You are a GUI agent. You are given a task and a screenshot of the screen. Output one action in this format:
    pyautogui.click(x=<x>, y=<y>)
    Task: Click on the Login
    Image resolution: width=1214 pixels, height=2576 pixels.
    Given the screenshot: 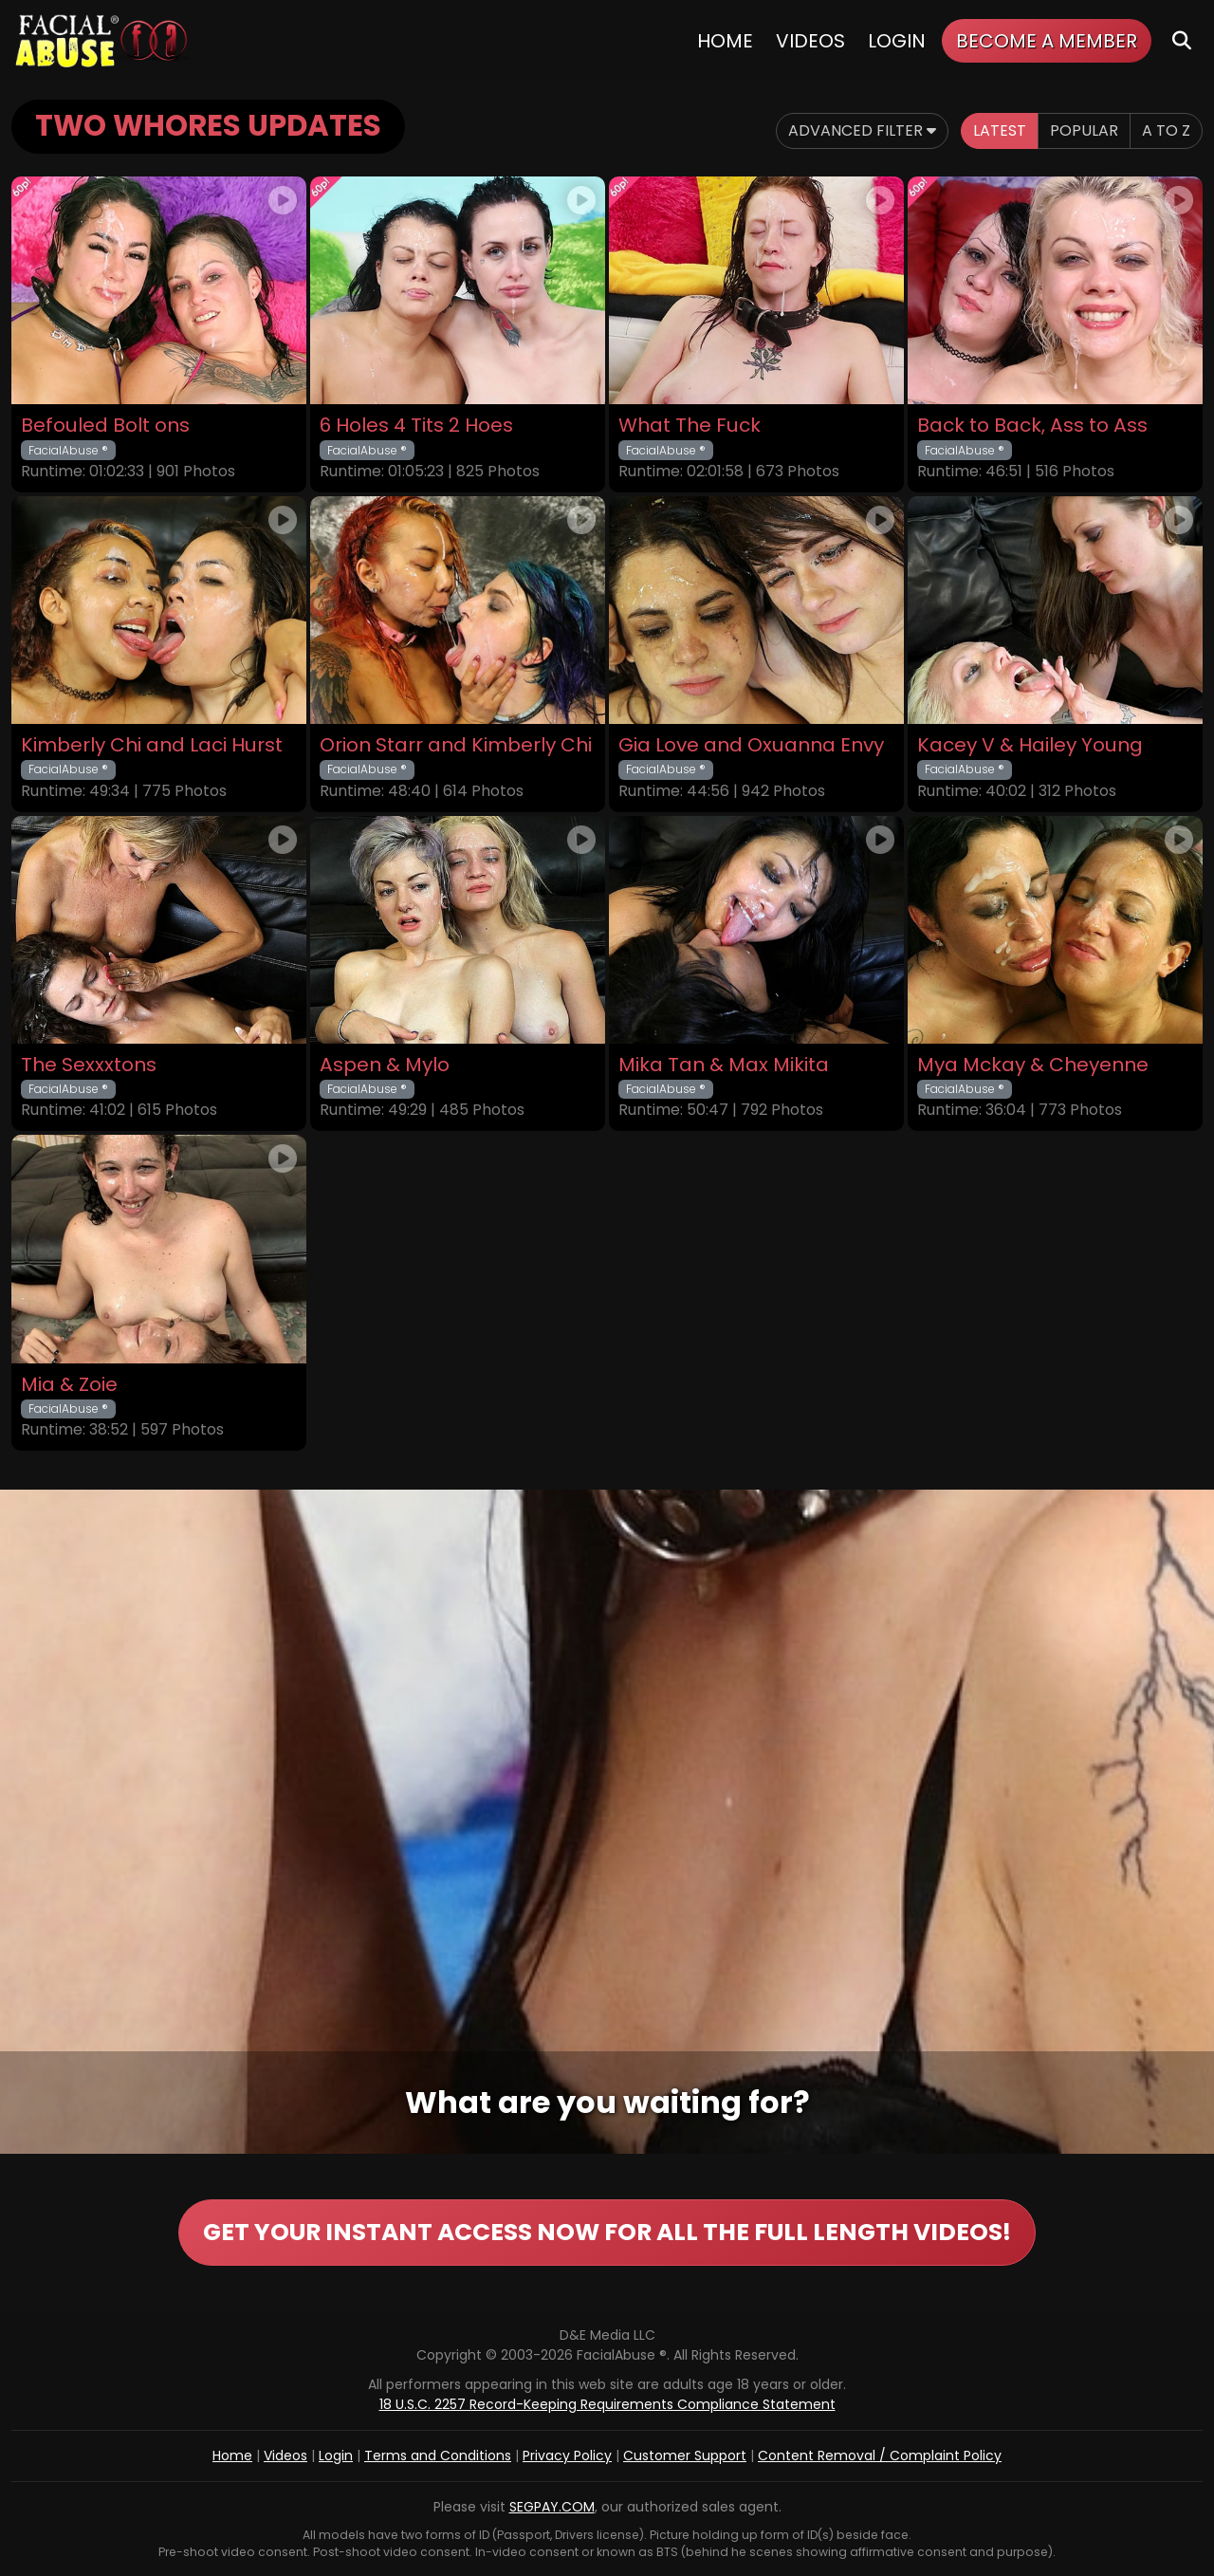 What is the action you would take?
    pyautogui.click(x=897, y=41)
    